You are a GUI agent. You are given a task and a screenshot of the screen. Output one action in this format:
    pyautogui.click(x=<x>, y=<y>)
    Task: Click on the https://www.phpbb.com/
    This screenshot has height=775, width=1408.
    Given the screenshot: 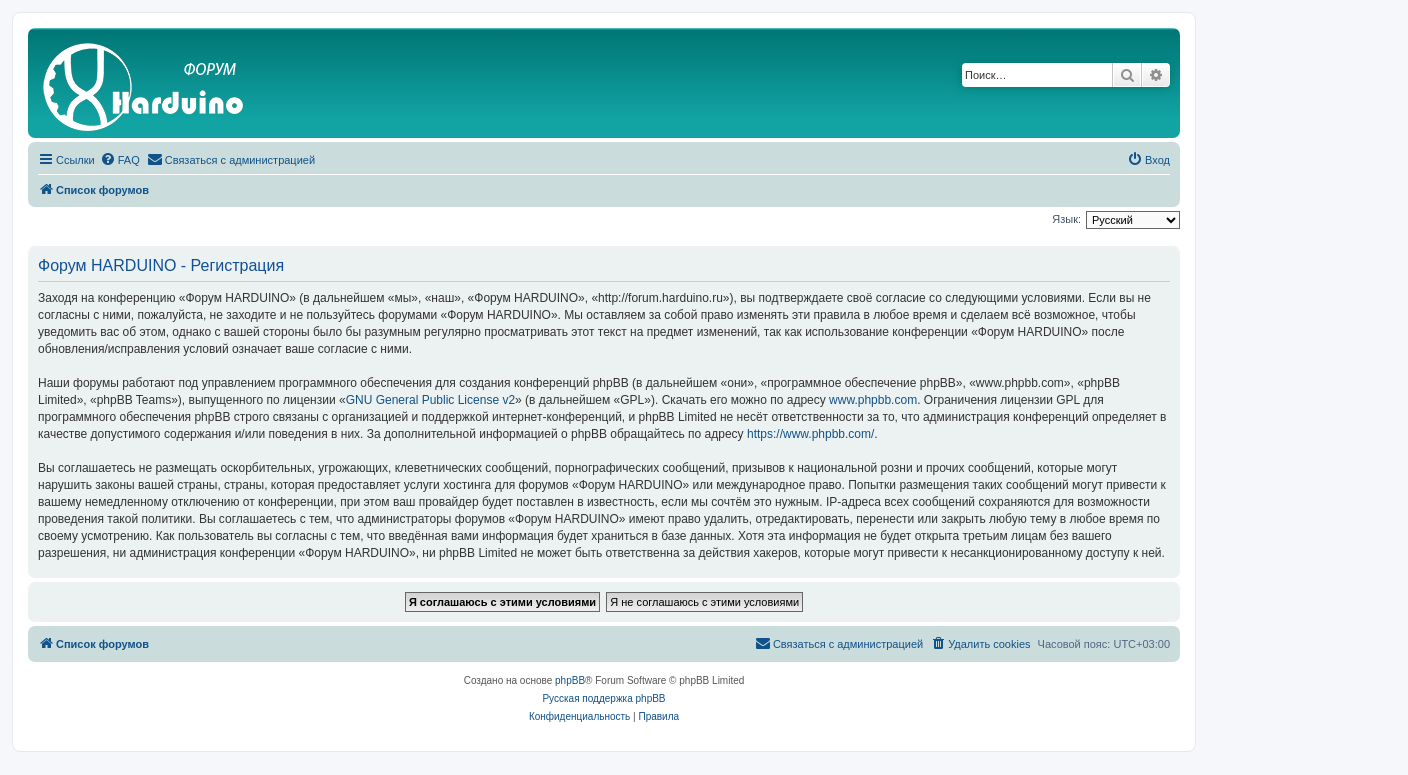 What is the action you would take?
    pyautogui.click(x=810, y=434)
    